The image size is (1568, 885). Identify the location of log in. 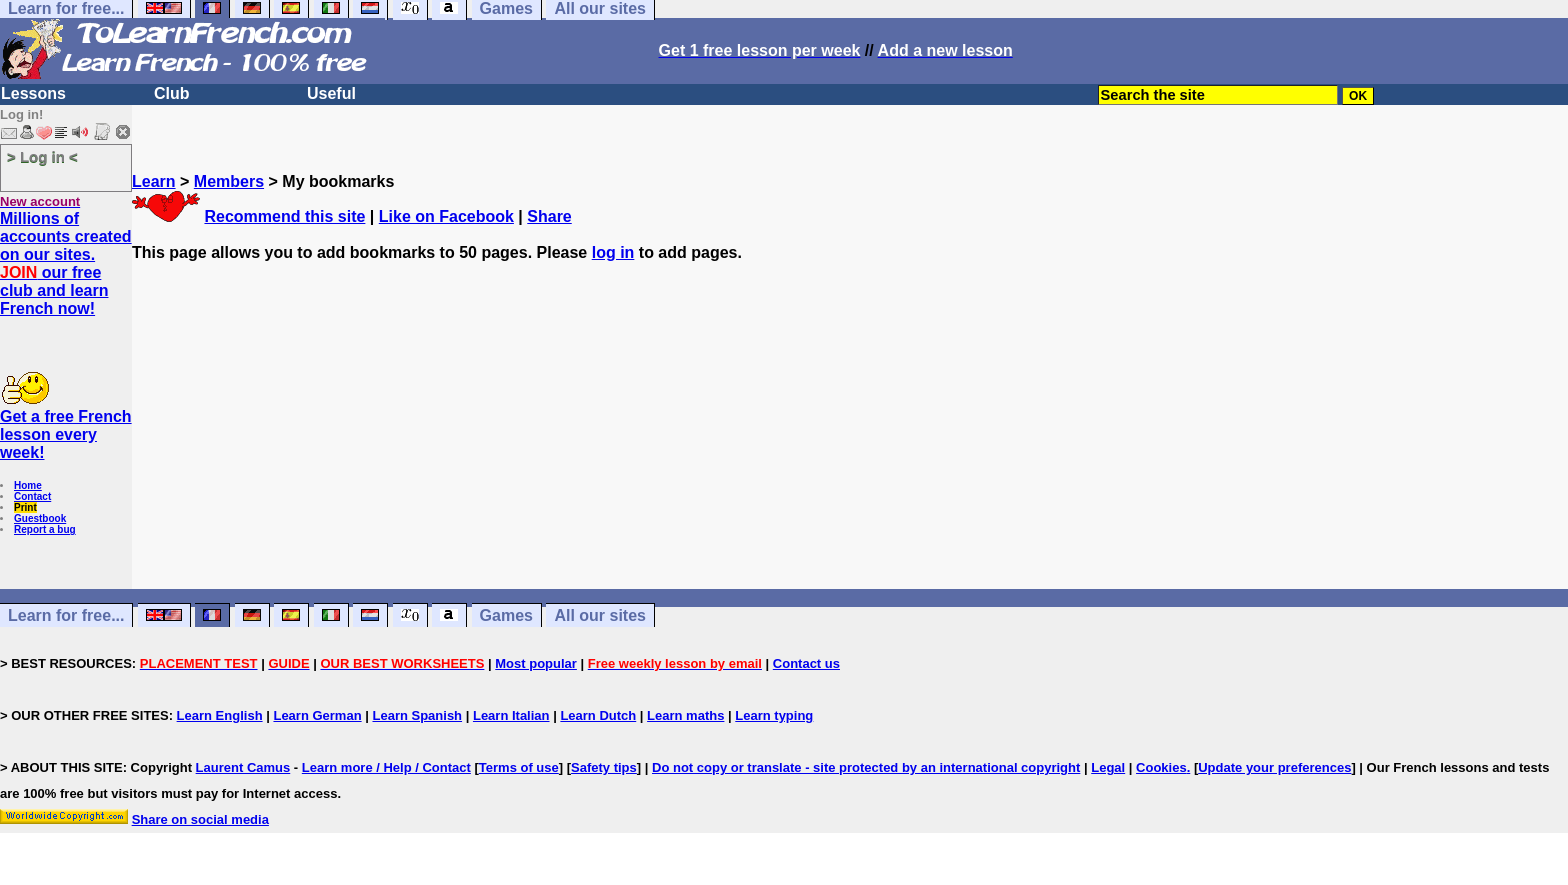
(613, 252).